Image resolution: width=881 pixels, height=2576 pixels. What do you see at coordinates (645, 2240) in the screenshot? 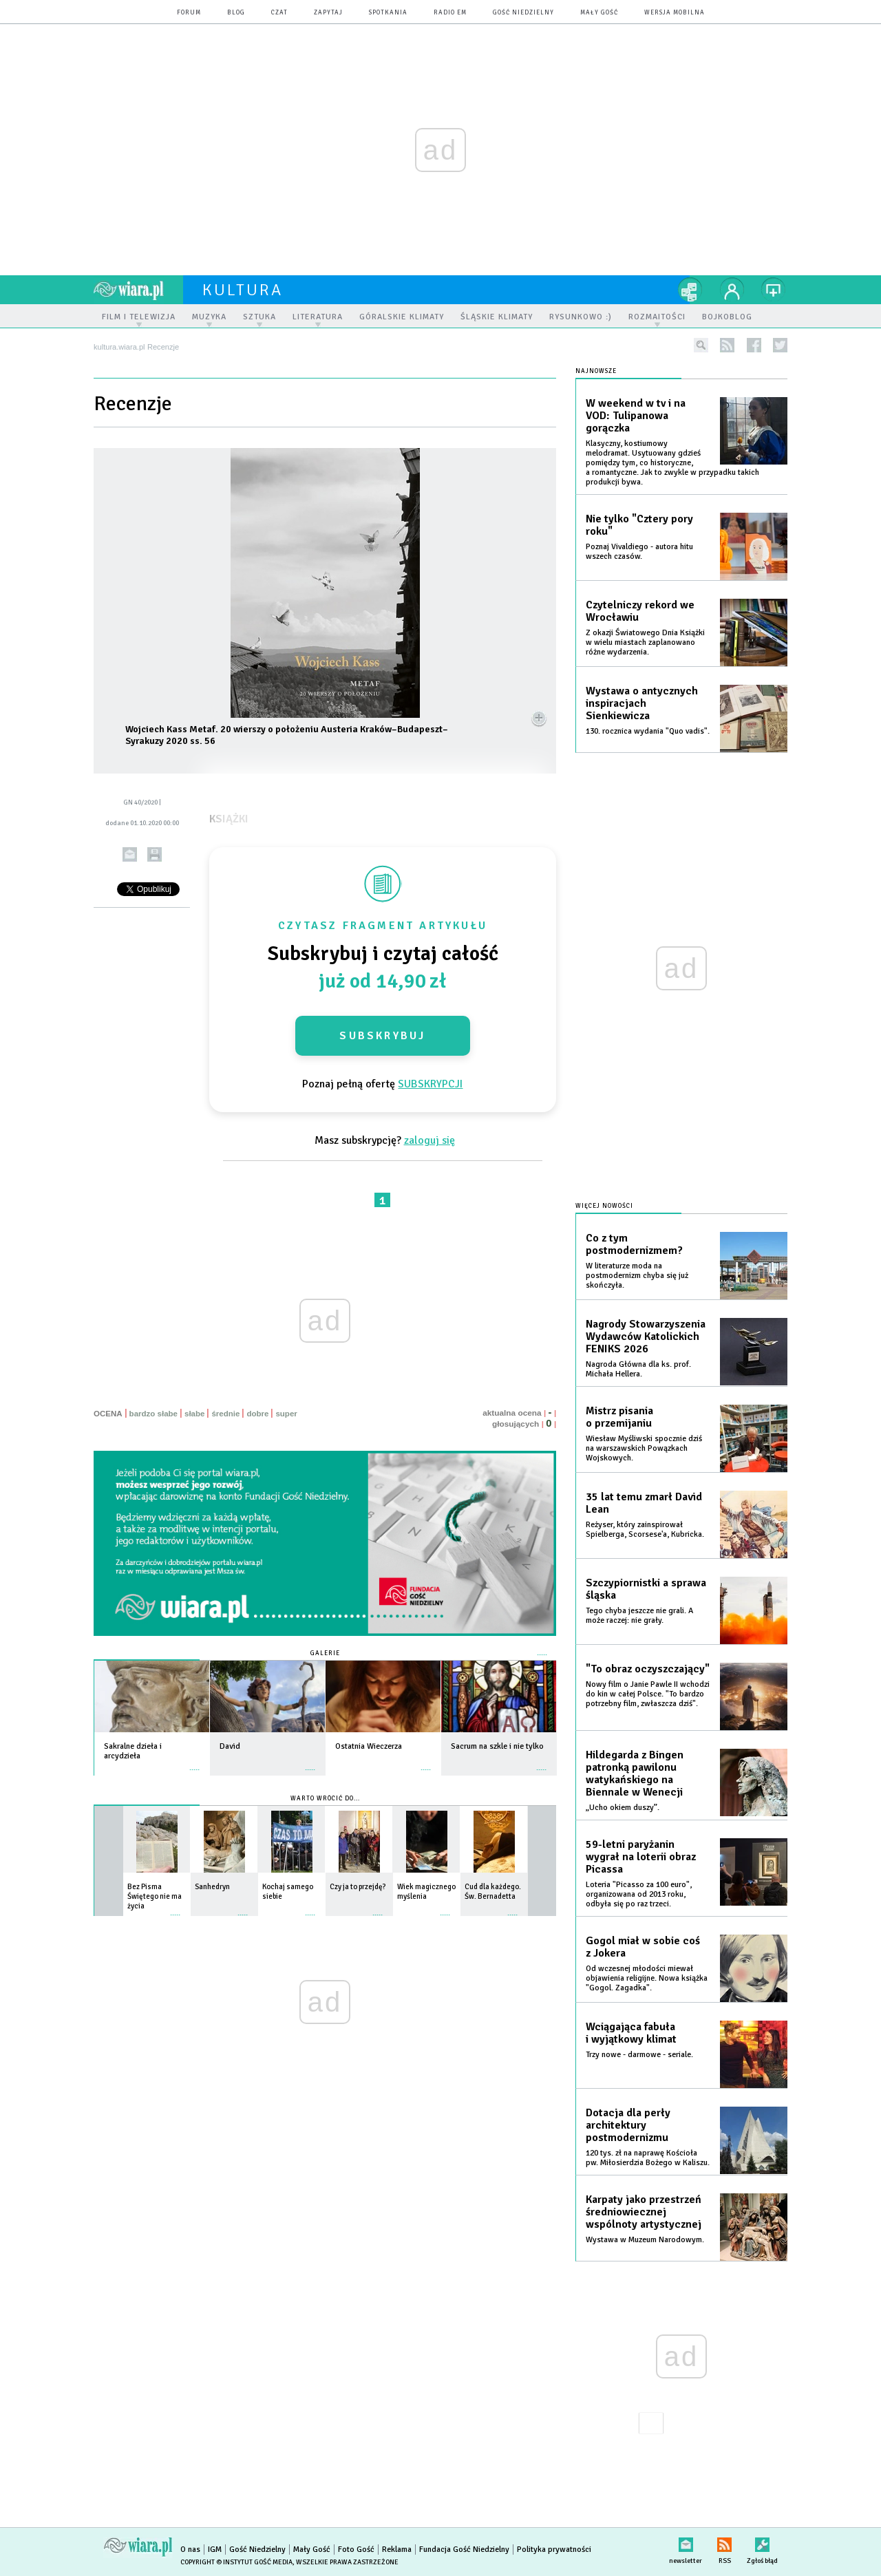
I see `Wystawa w Muzeum Narodowym.` at bounding box center [645, 2240].